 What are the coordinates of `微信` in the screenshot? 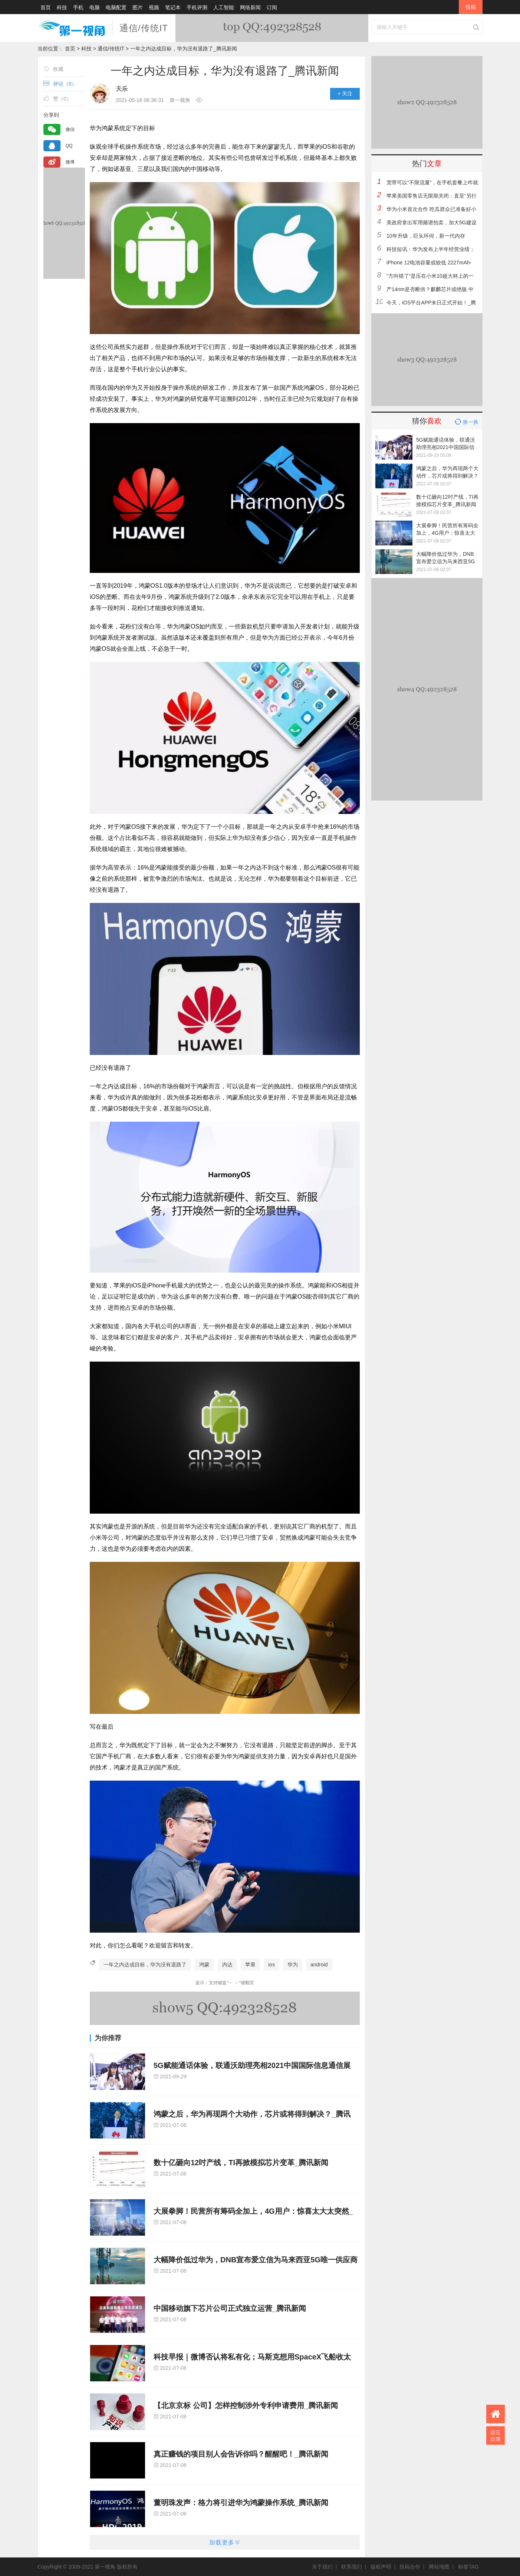 It's located at (70, 129).